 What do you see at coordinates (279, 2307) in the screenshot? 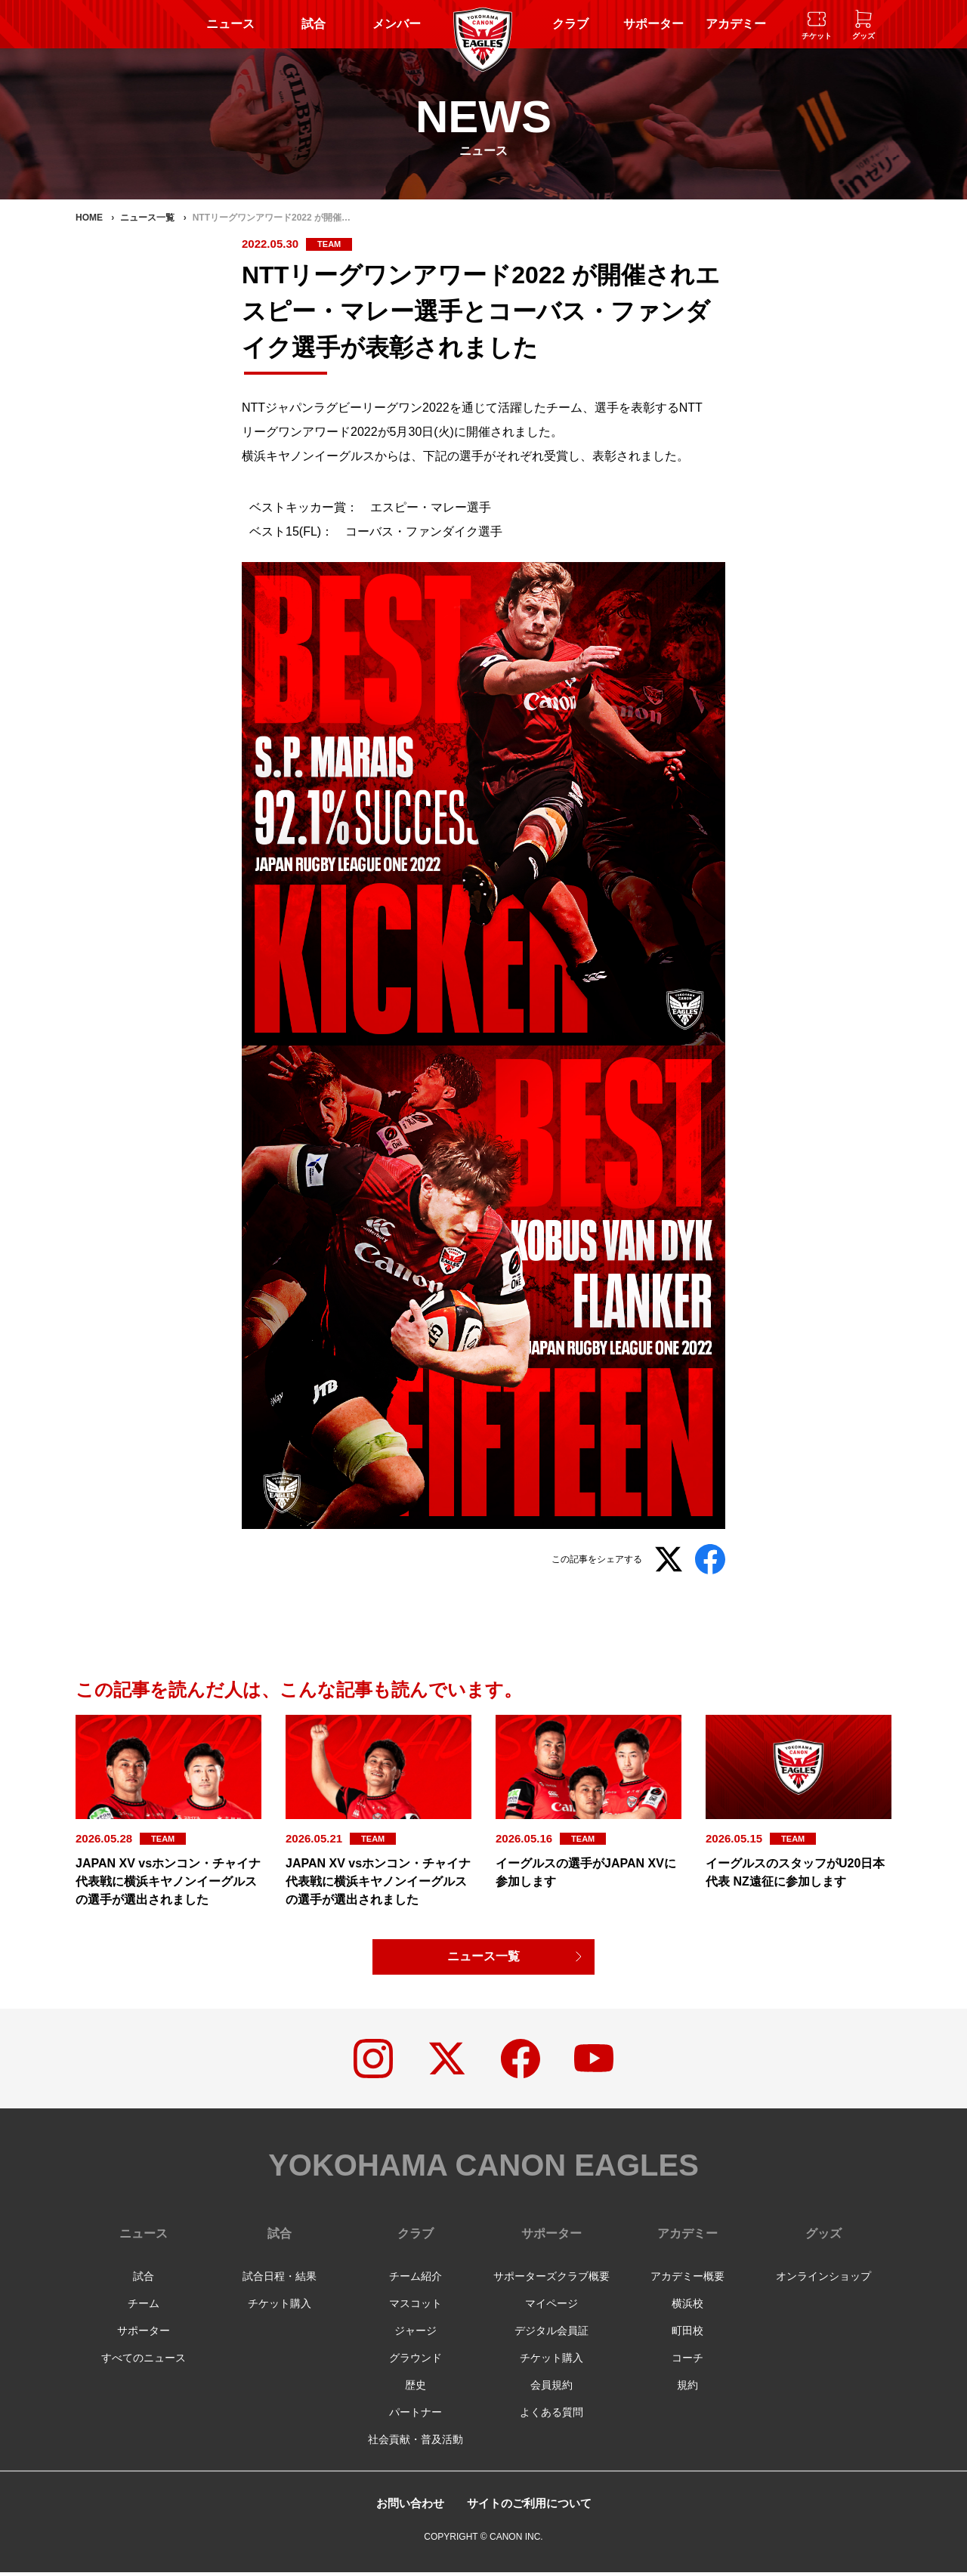
I see `チケット購入` at bounding box center [279, 2307].